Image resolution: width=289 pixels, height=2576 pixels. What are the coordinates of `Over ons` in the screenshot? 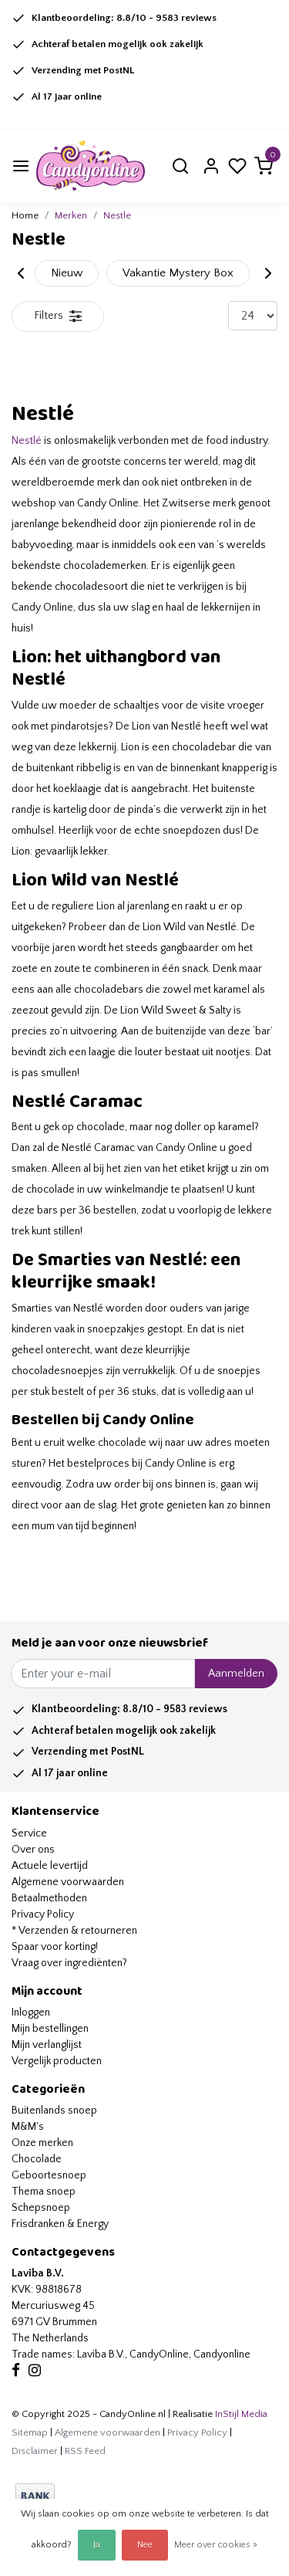 It's located at (33, 1849).